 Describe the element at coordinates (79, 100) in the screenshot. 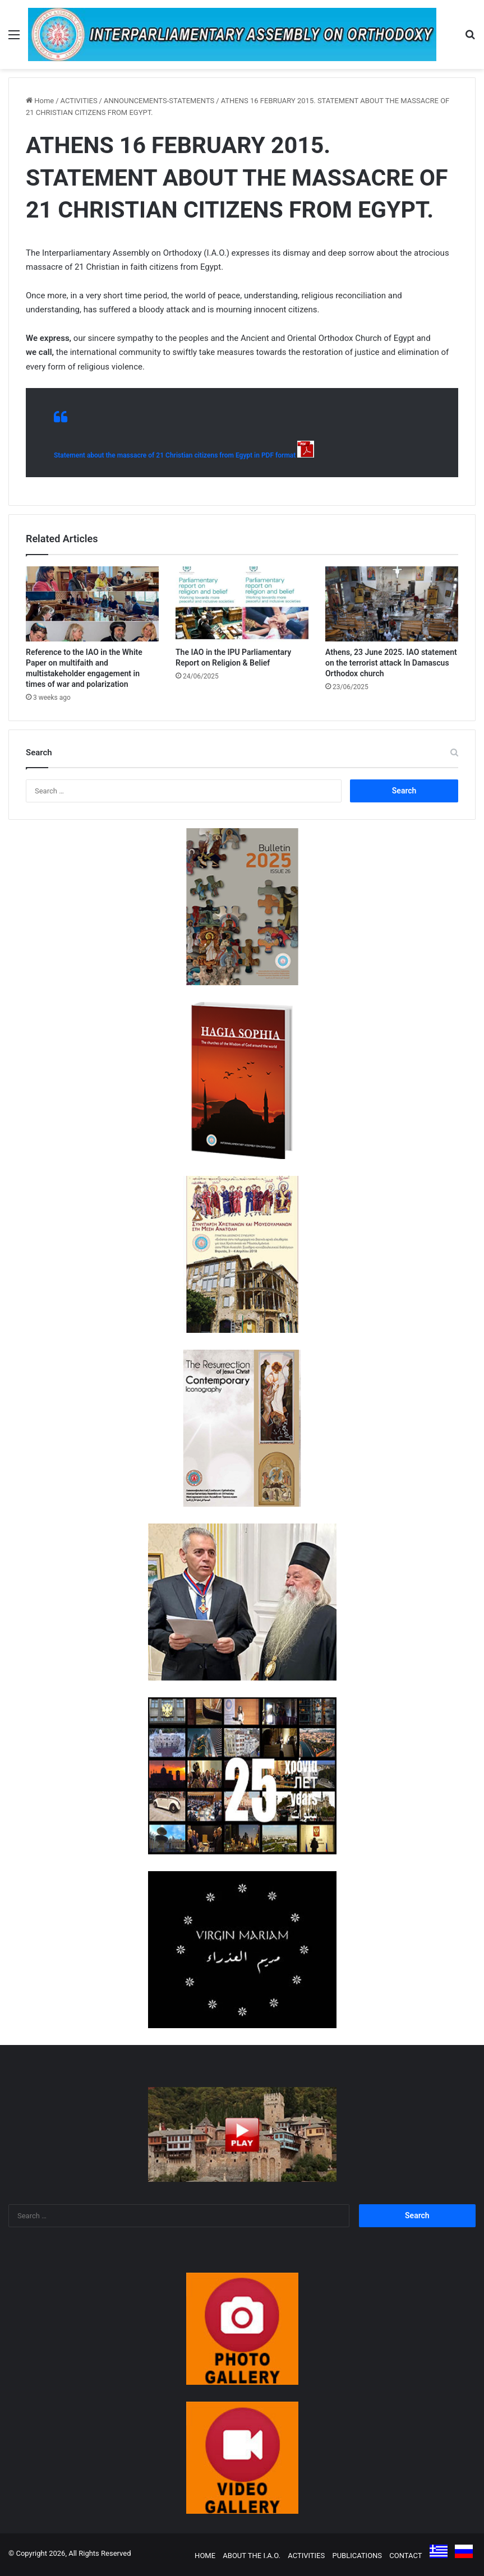

I see `ACTIVITIES` at that location.